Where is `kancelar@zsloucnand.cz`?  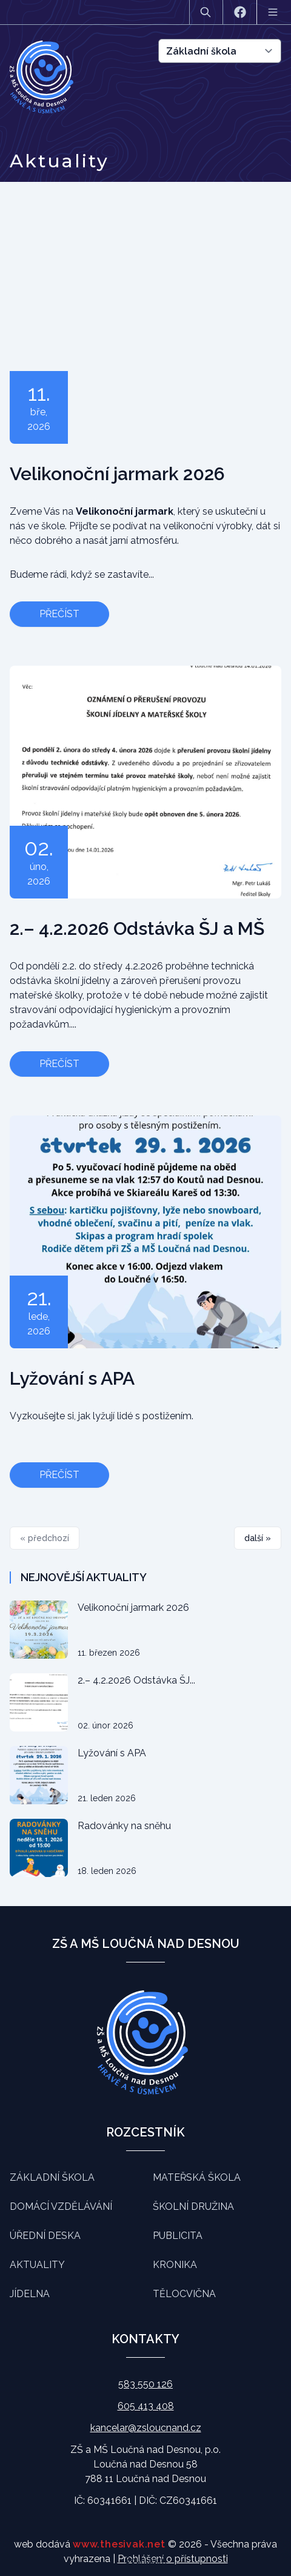 kancelar@zsloucnand.cz is located at coordinates (145, 2428).